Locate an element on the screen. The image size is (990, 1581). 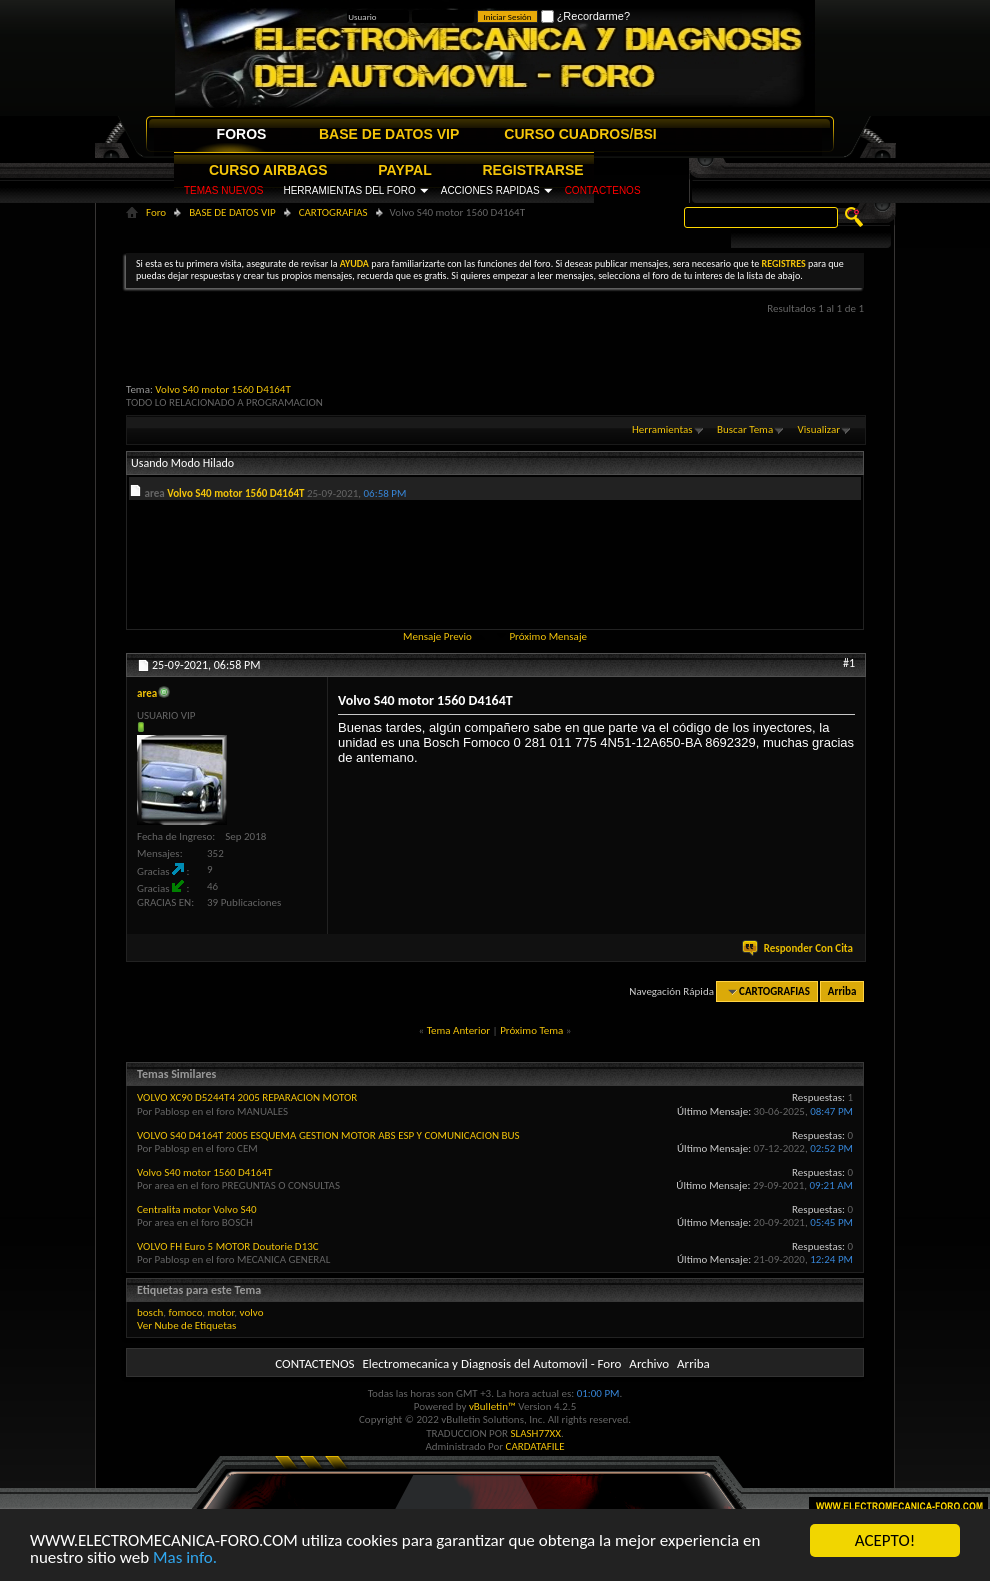
PAYPAL is located at coordinates (404, 170).